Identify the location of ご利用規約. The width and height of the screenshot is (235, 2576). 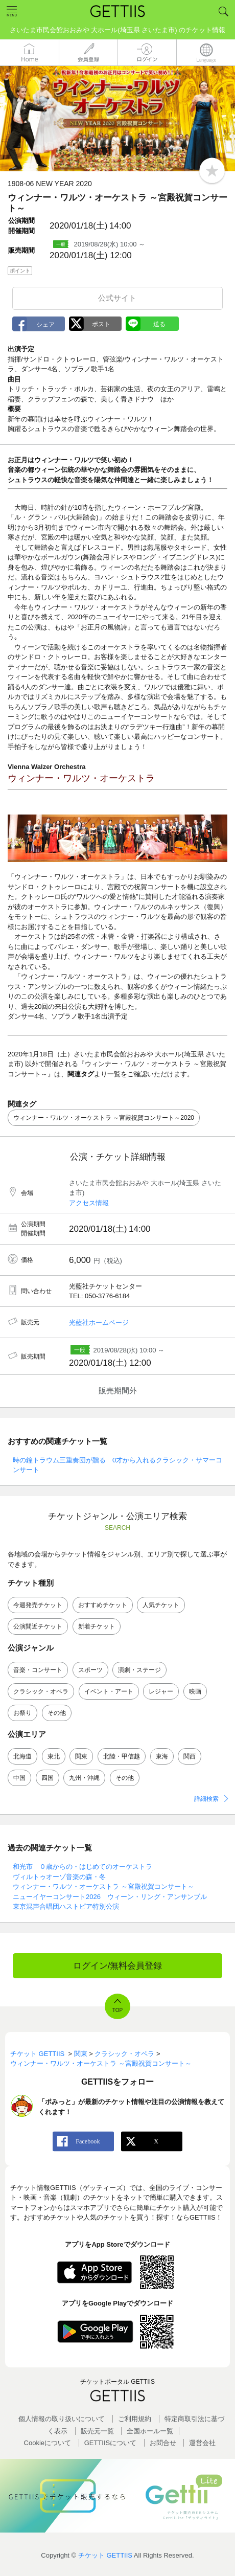
(134, 2419).